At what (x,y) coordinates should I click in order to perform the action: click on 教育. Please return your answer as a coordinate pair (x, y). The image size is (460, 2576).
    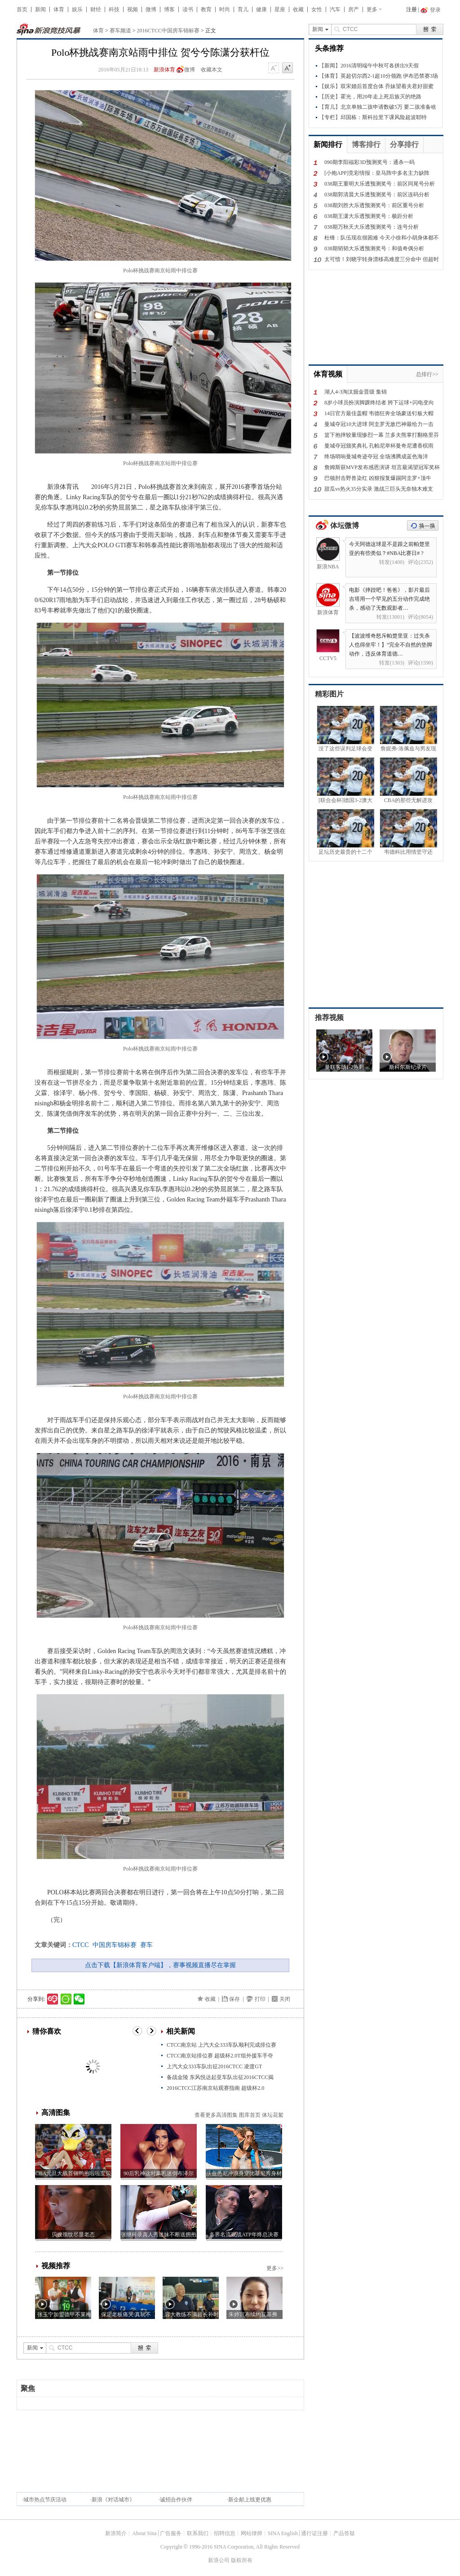
    Looking at the image, I should click on (206, 9).